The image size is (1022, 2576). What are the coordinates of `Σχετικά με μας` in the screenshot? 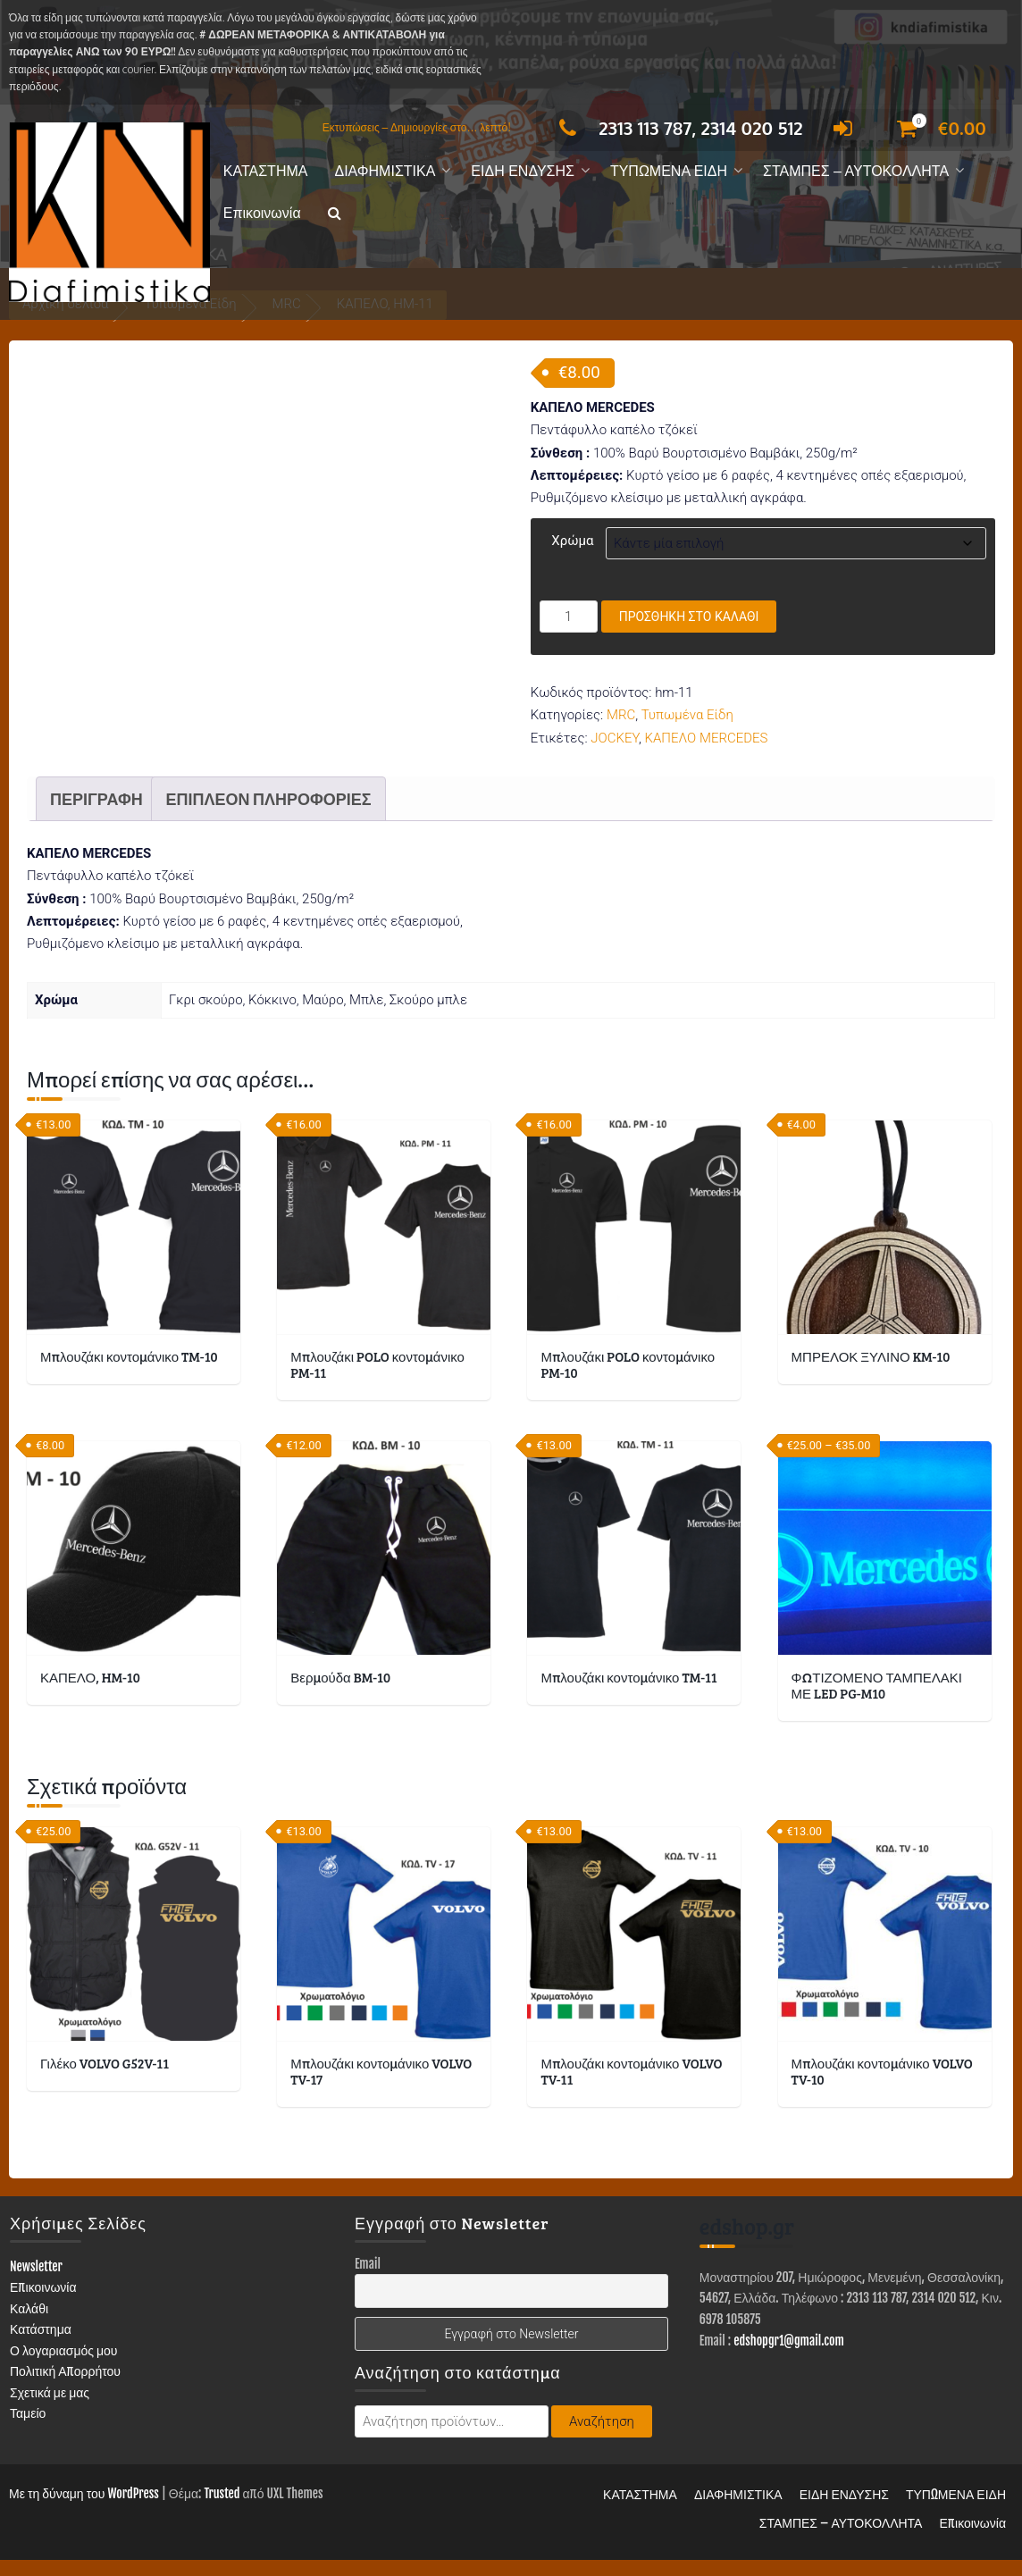 It's located at (49, 2409).